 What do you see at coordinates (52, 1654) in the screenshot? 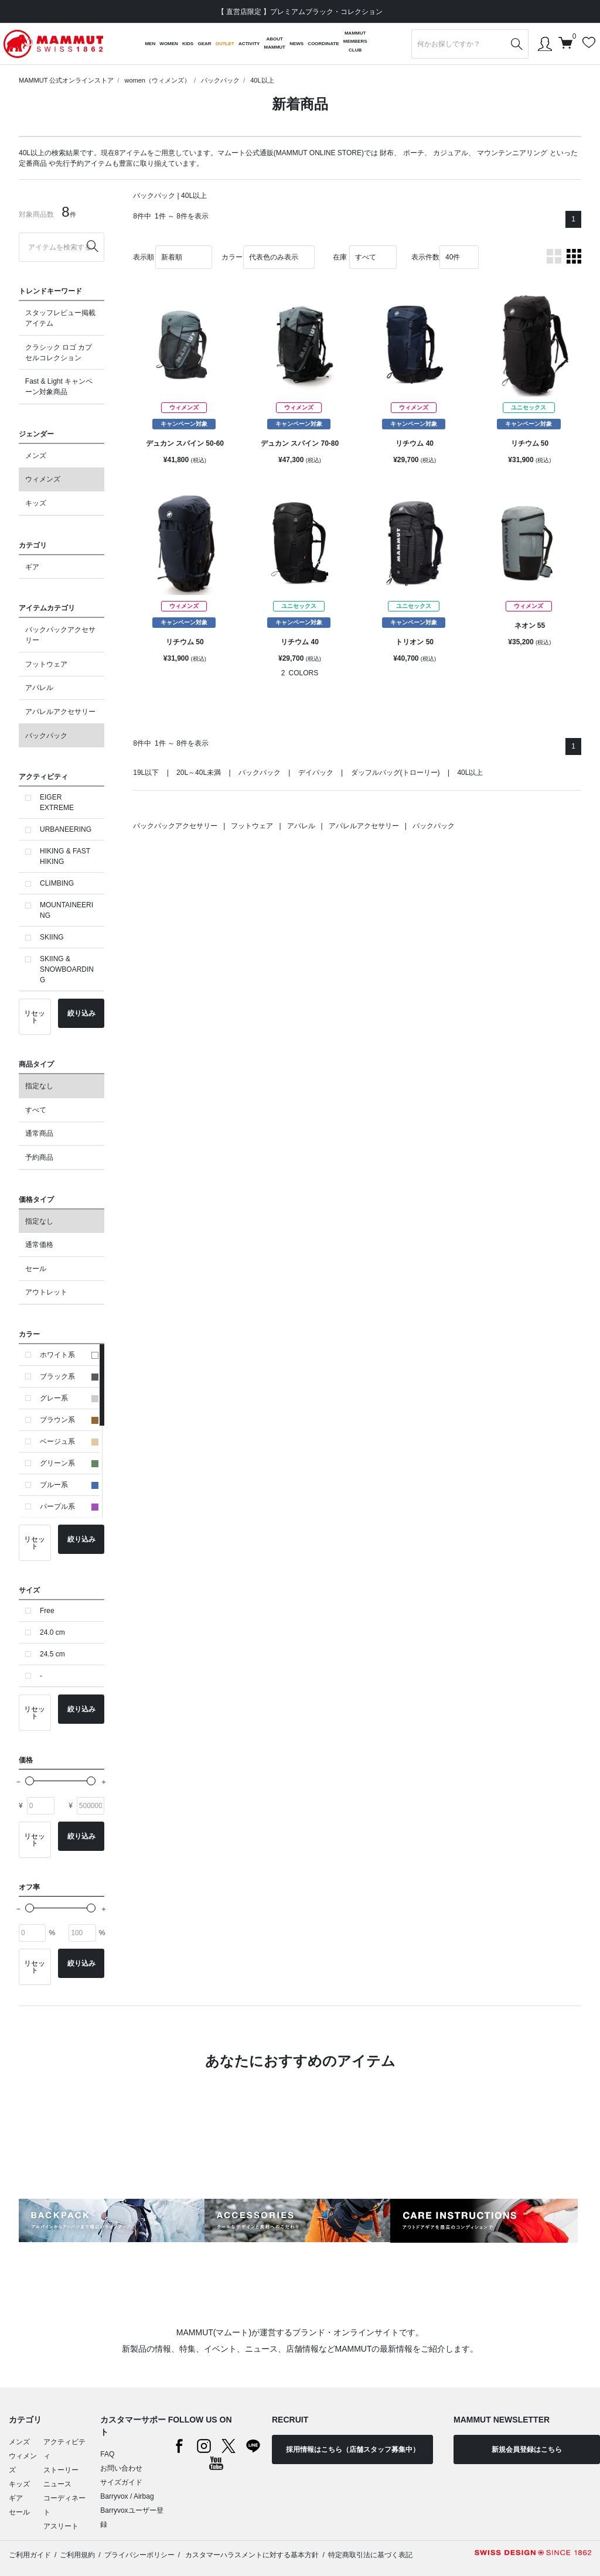
I see `24.5 cm` at bounding box center [52, 1654].